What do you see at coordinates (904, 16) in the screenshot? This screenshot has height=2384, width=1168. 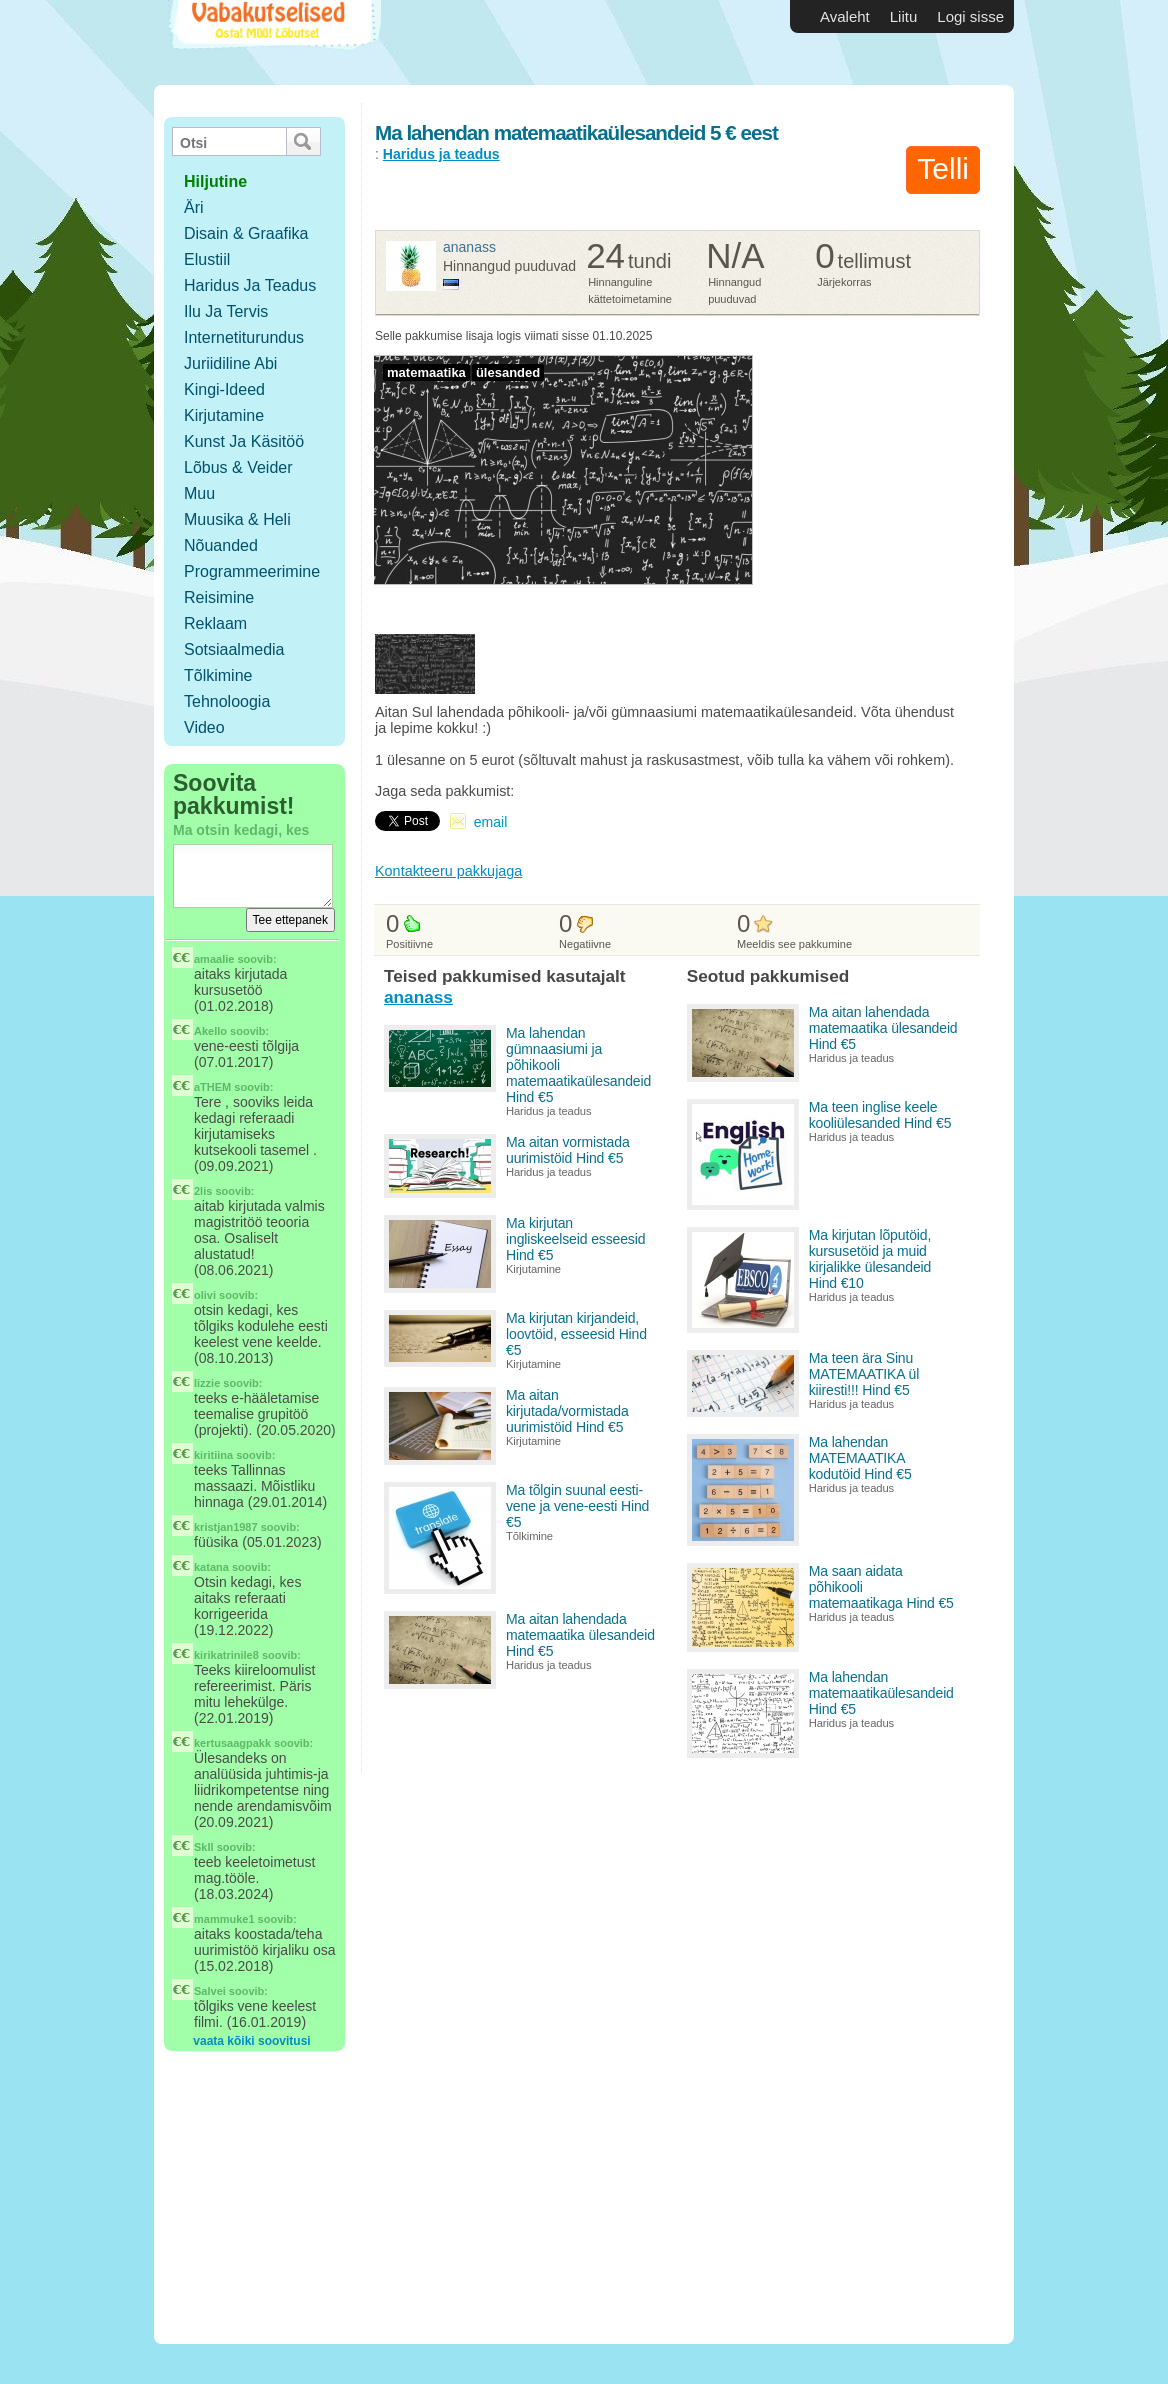 I see `Liitu` at bounding box center [904, 16].